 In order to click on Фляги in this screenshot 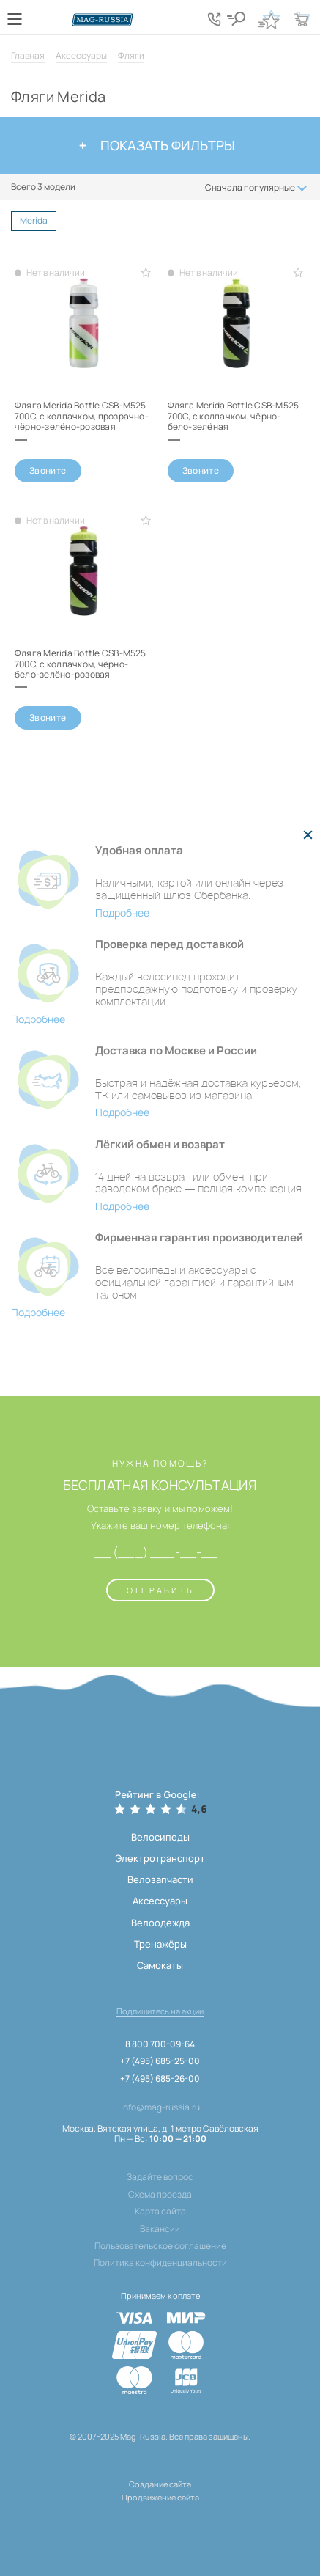, I will do `click(131, 55)`.